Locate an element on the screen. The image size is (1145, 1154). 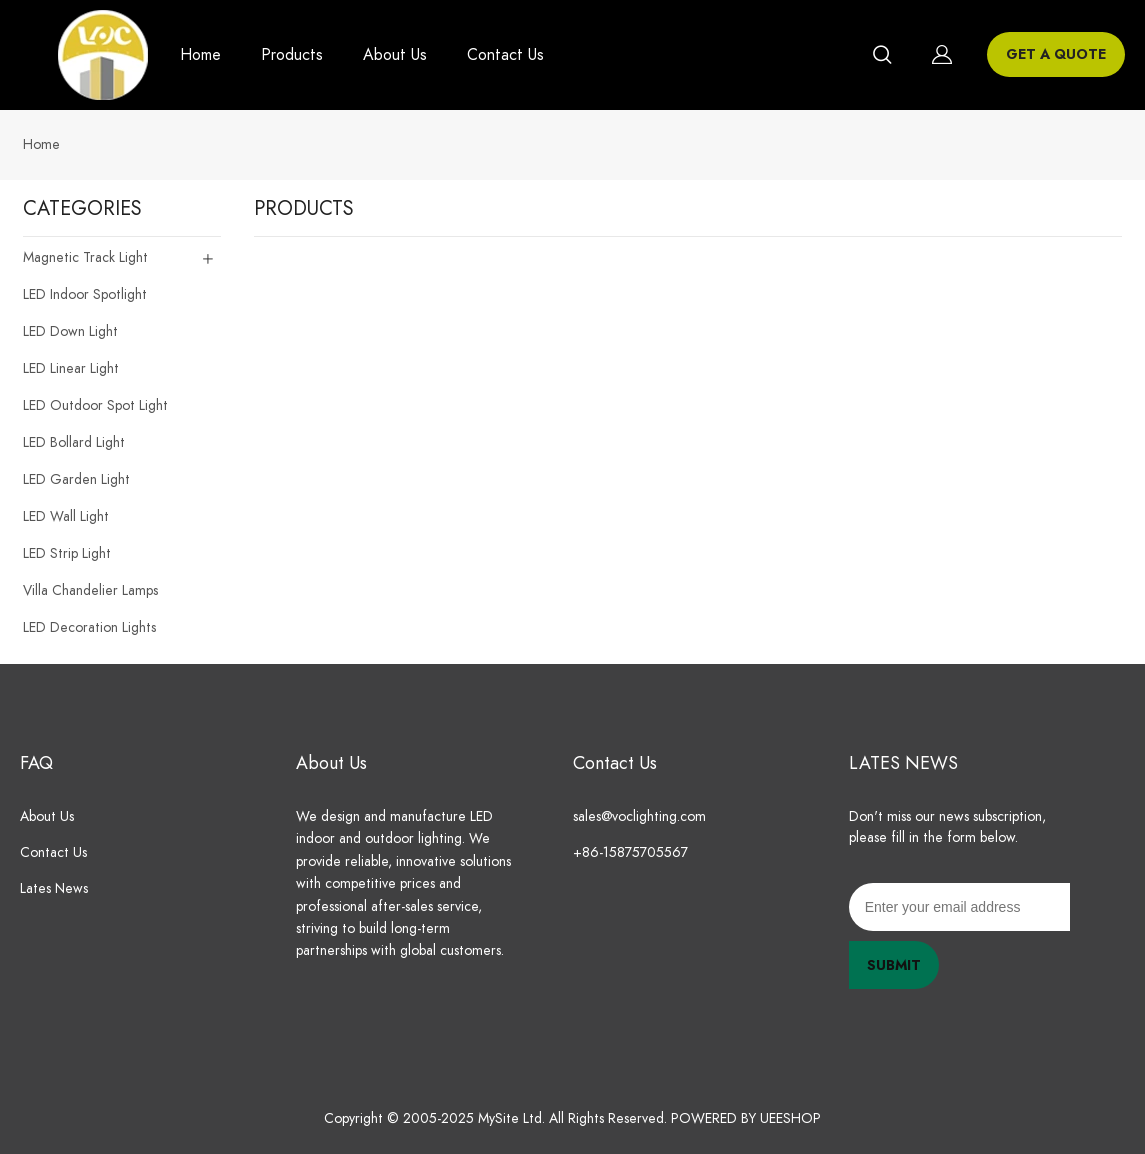
Products is located at coordinates (292, 55).